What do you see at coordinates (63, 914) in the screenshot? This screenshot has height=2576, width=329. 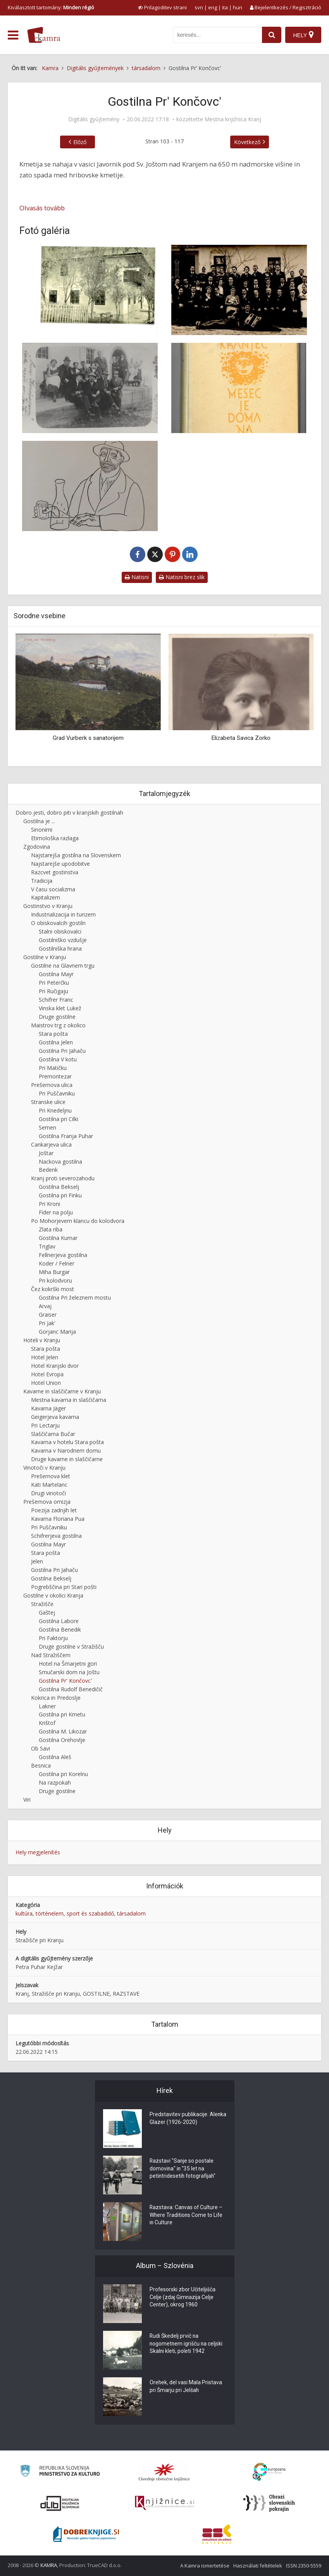 I see `Industrializacija in turizem` at bounding box center [63, 914].